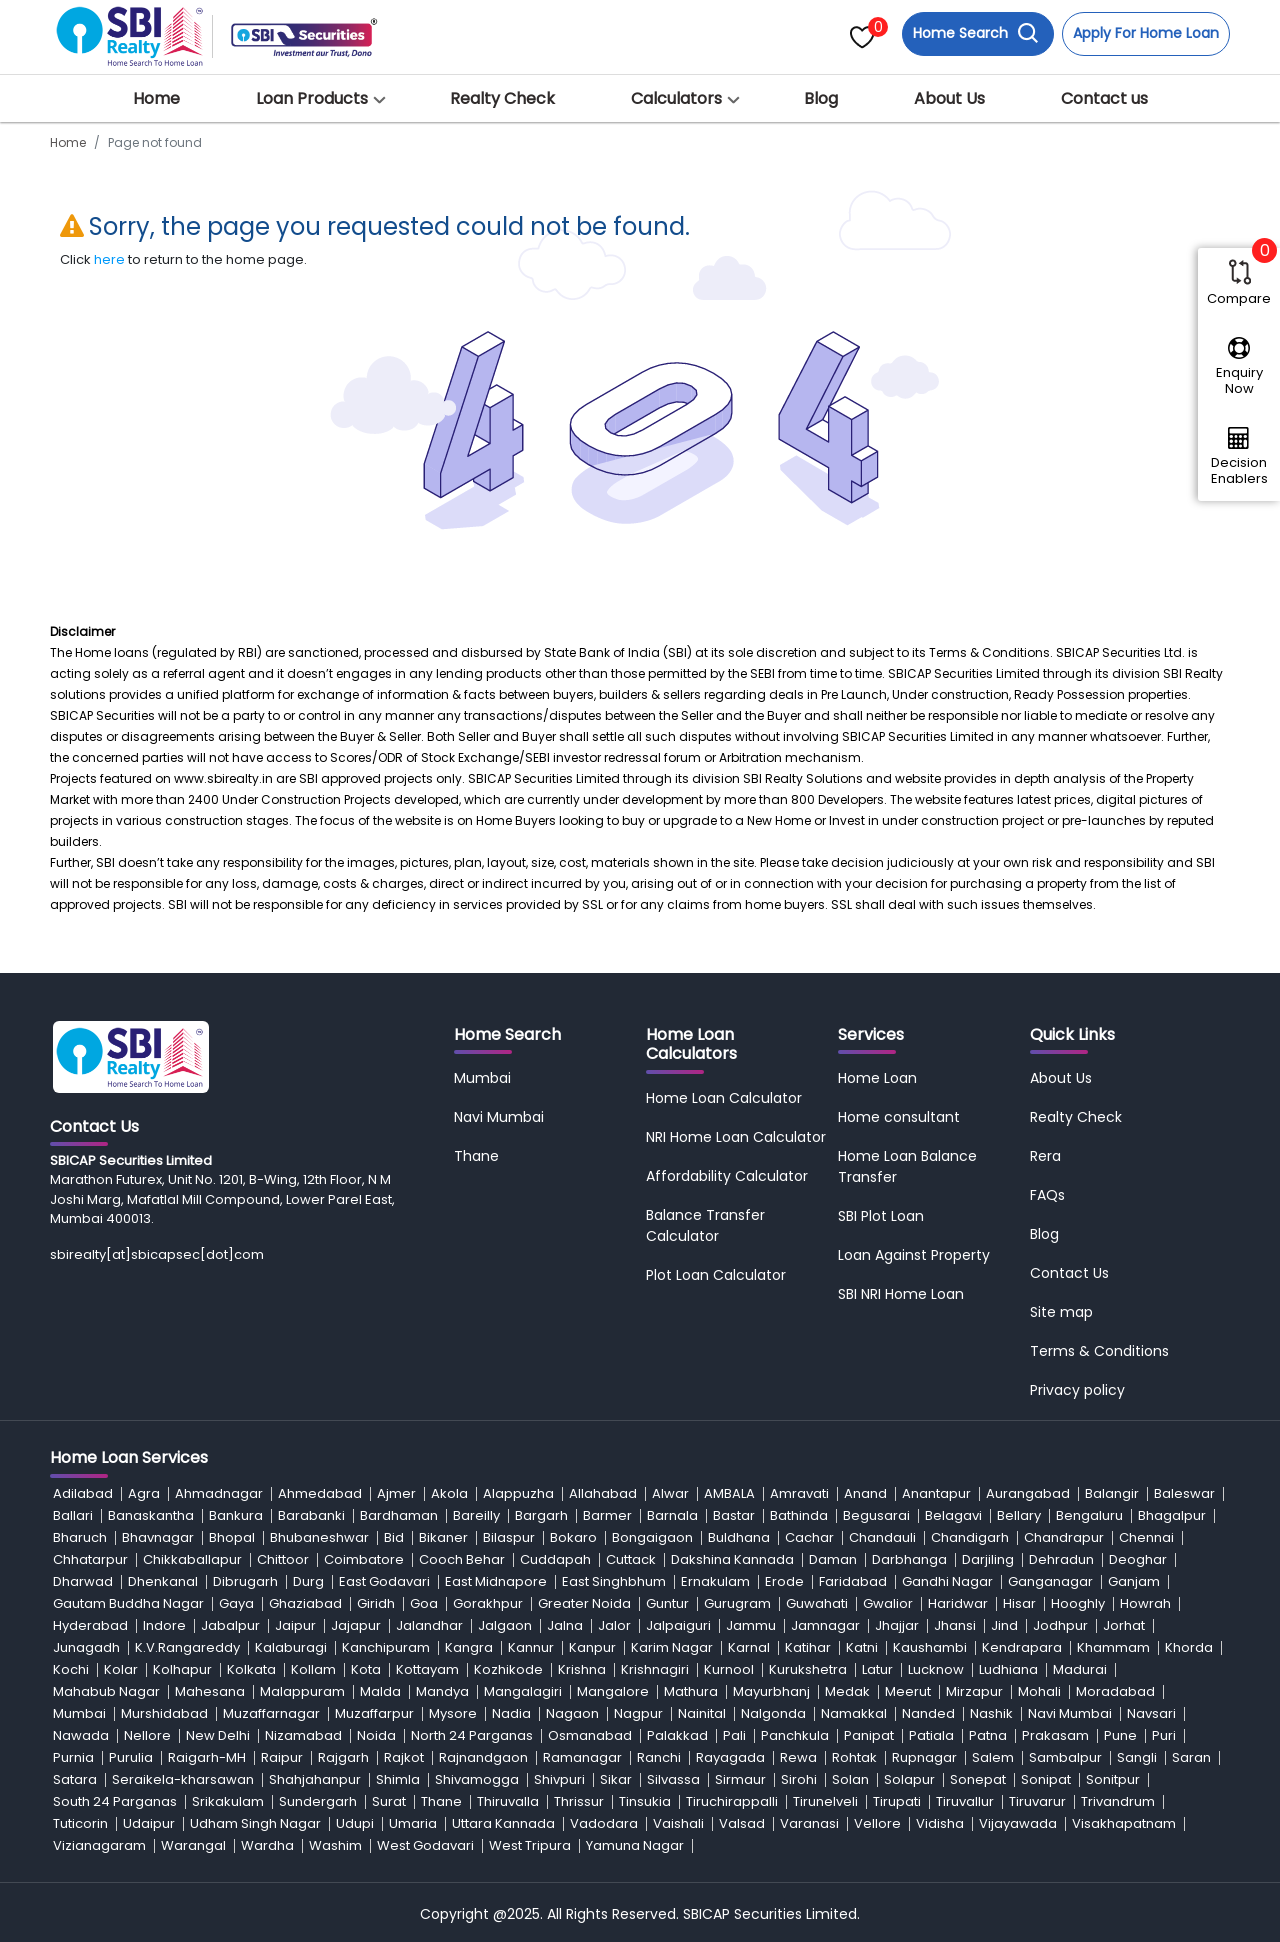 The image size is (1280, 1942). I want to click on Blog, so click(821, 98).